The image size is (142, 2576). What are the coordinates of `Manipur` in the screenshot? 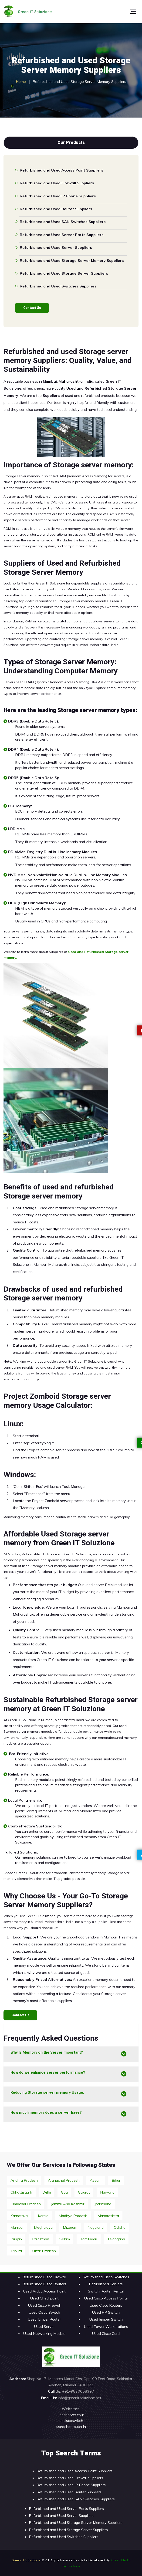 It's located at (17, 2227).